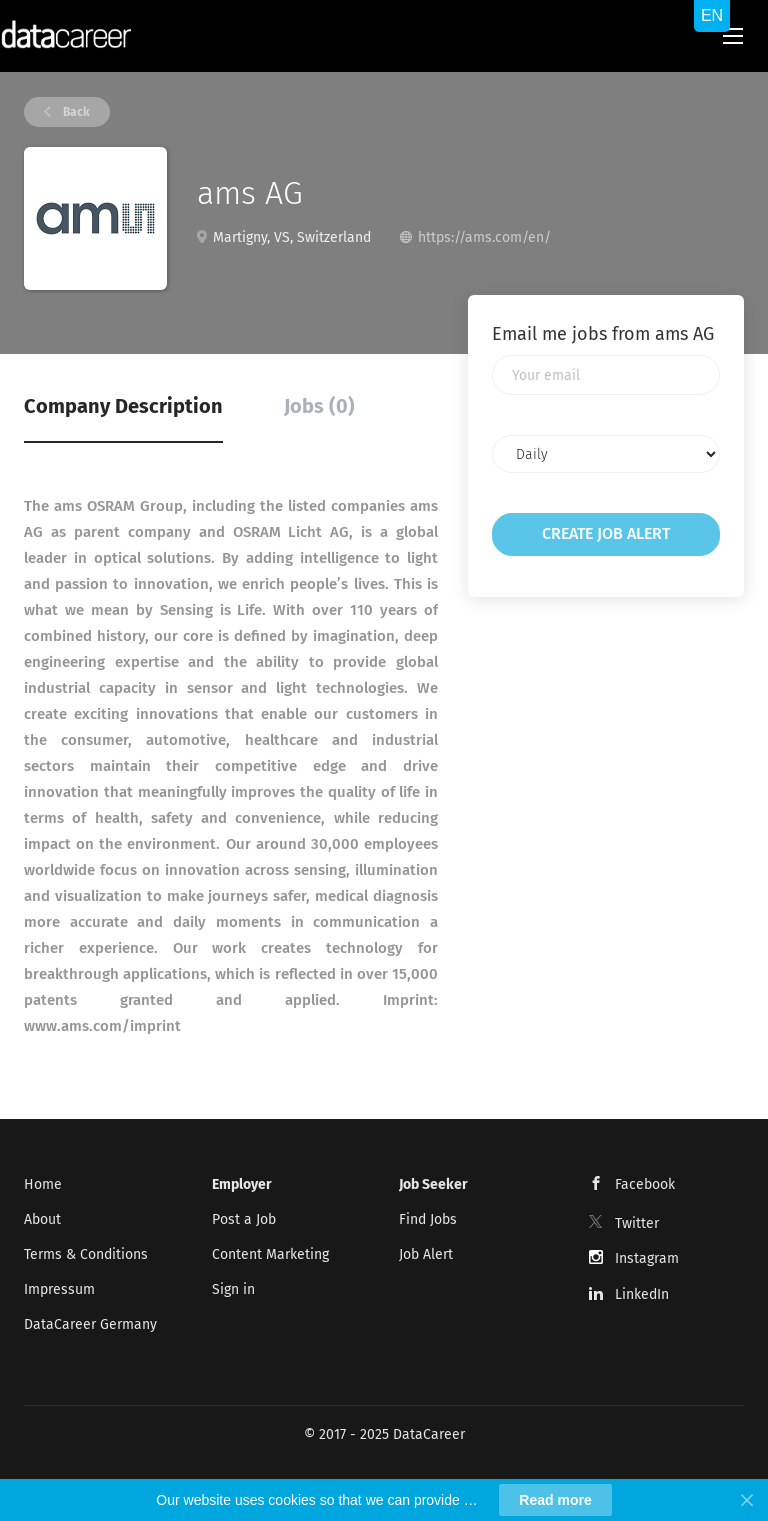 The image size is (768, 1521). Describe the element at coordinates (86, 1254) in the screenshot. I see `Terms & Conditions` at that location.